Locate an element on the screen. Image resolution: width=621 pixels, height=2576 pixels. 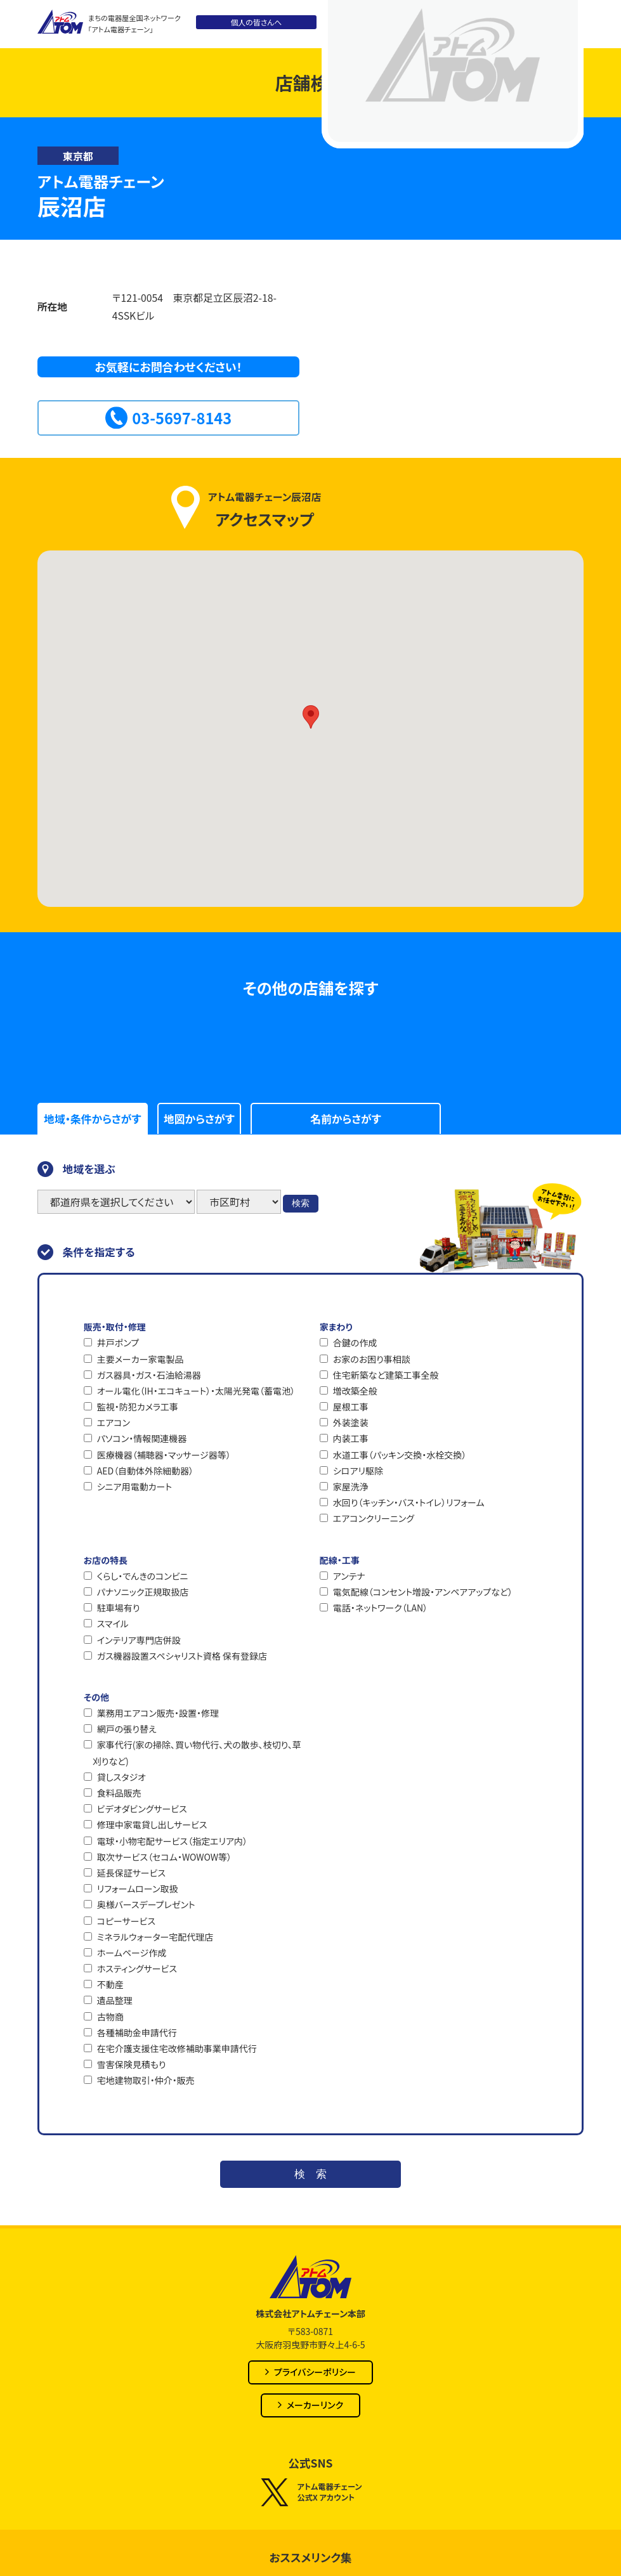
在宅介護支援住宅改修補助事業申請代行 is located at coordinates (177, 2048).